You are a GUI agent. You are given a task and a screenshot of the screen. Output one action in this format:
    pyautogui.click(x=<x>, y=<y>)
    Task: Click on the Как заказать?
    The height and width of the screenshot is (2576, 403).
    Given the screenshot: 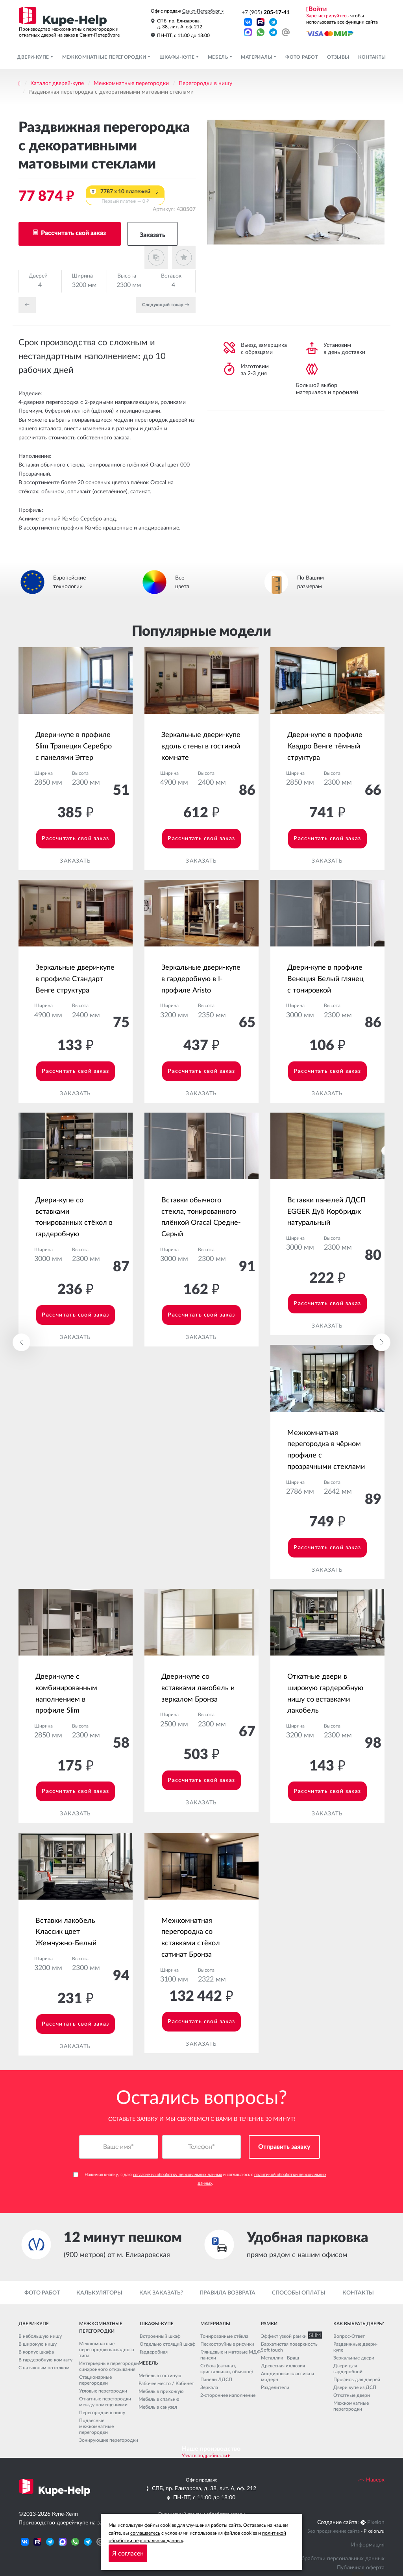 What is the action you would take?
    pyautogui.click(x=161, y=2293)
    